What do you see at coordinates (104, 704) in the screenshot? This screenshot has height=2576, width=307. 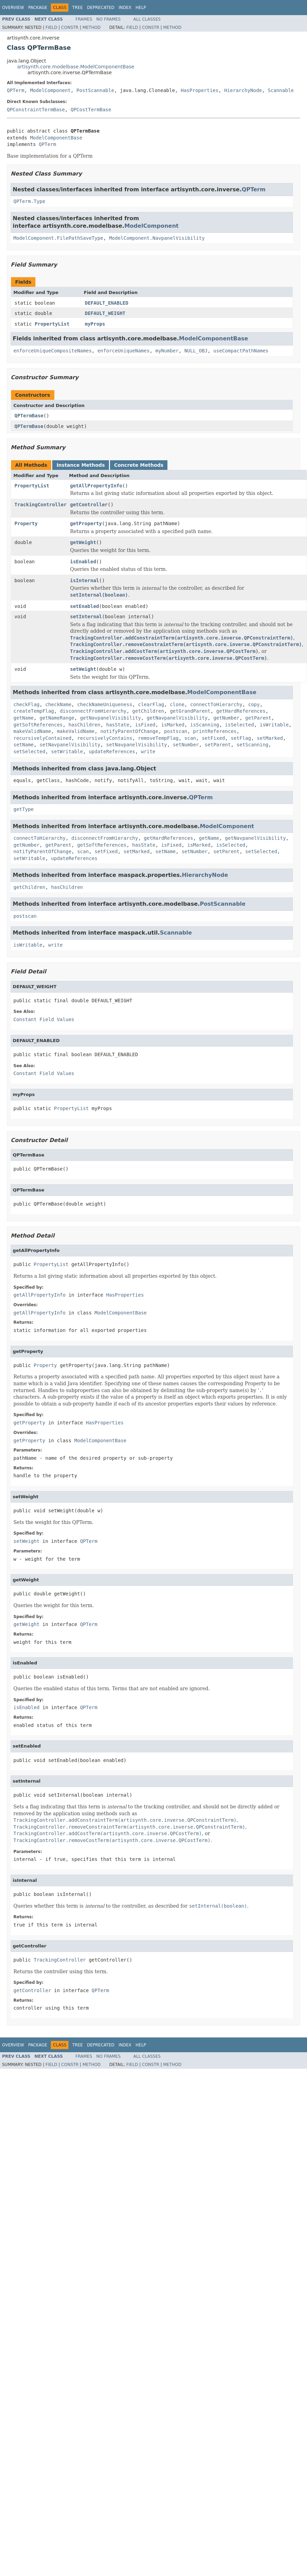 I see `checkNameUniqueness` at bounding box center [104, 704].